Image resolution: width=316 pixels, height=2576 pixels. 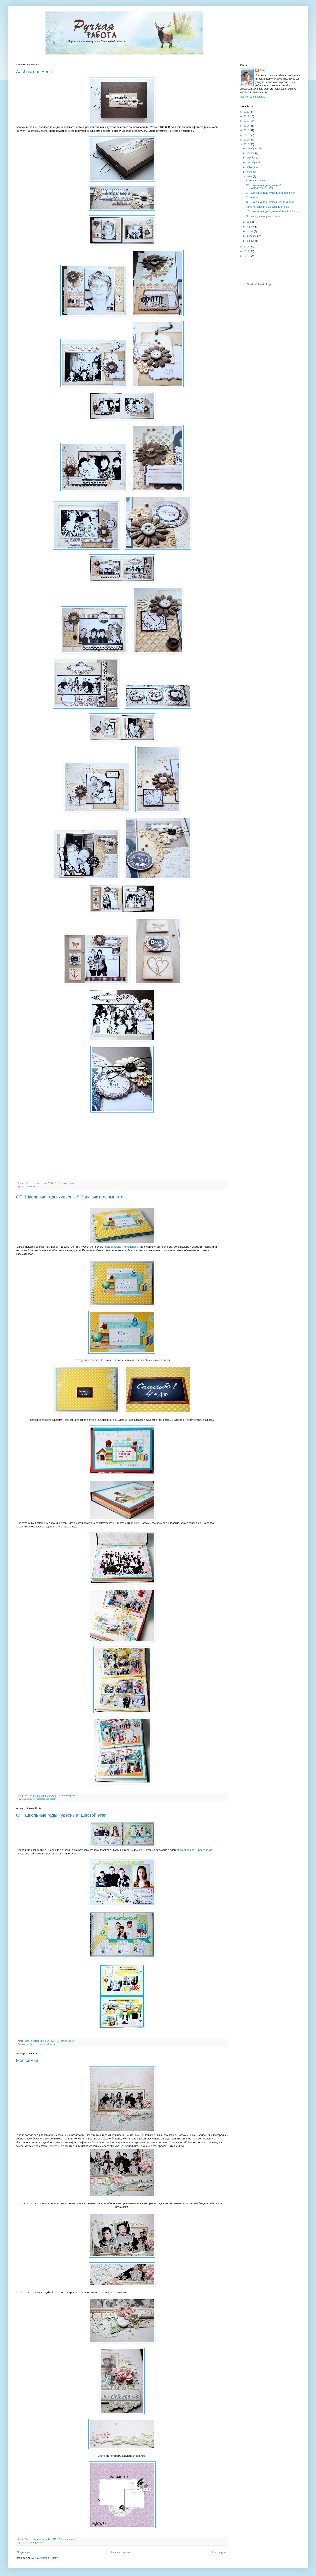 What do you see at coordinates (250, 176) in the screenshot?
I see `июня` at bounding box center [250, 176].